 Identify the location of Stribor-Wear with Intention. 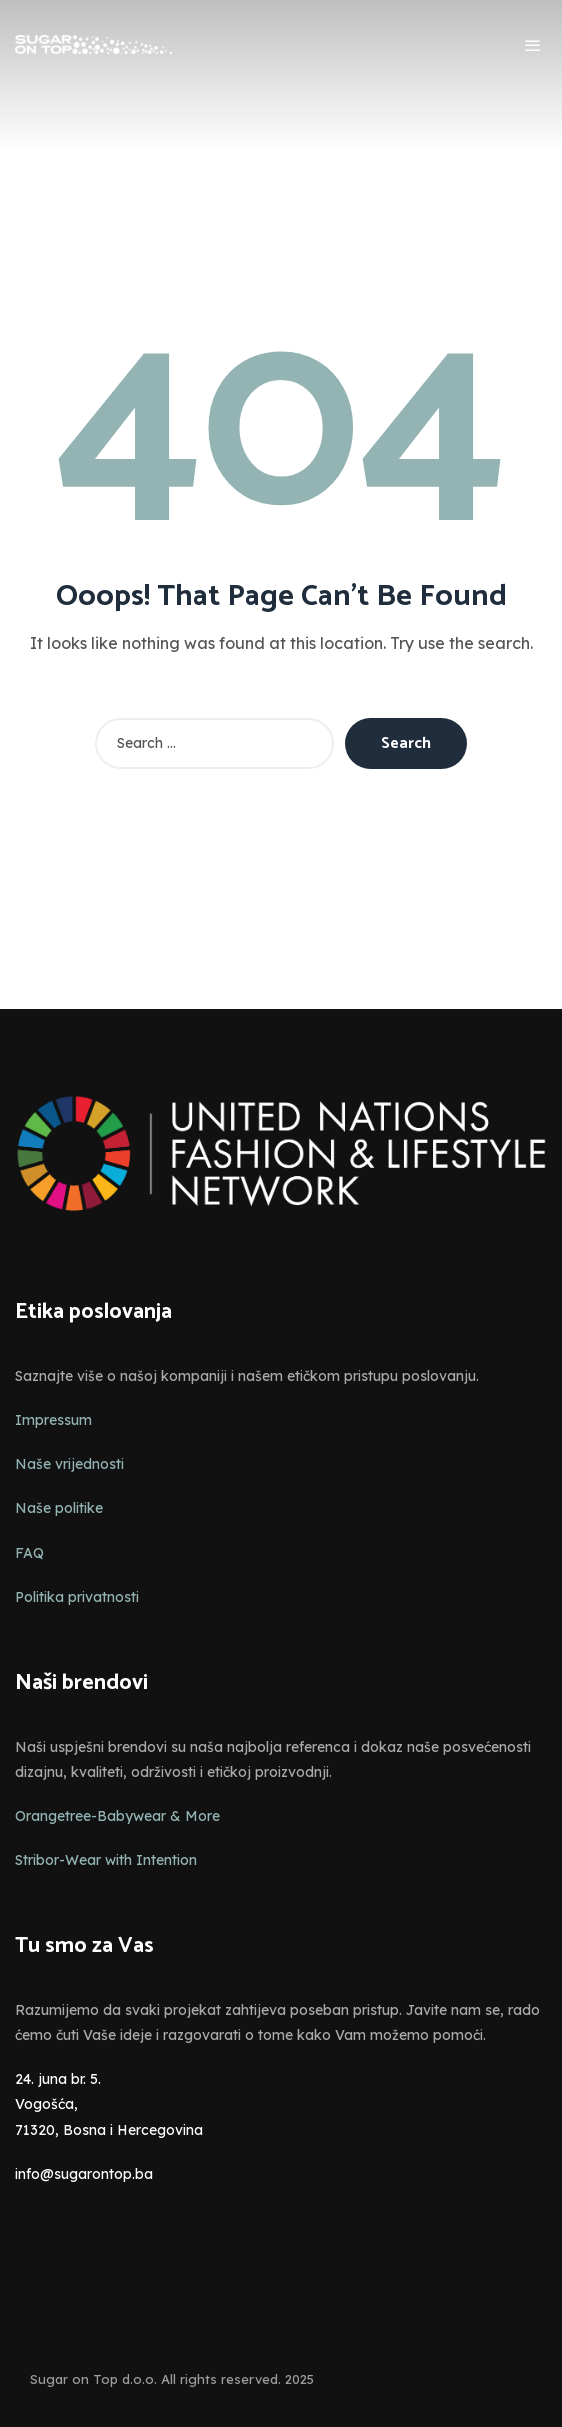
(106, 1860).